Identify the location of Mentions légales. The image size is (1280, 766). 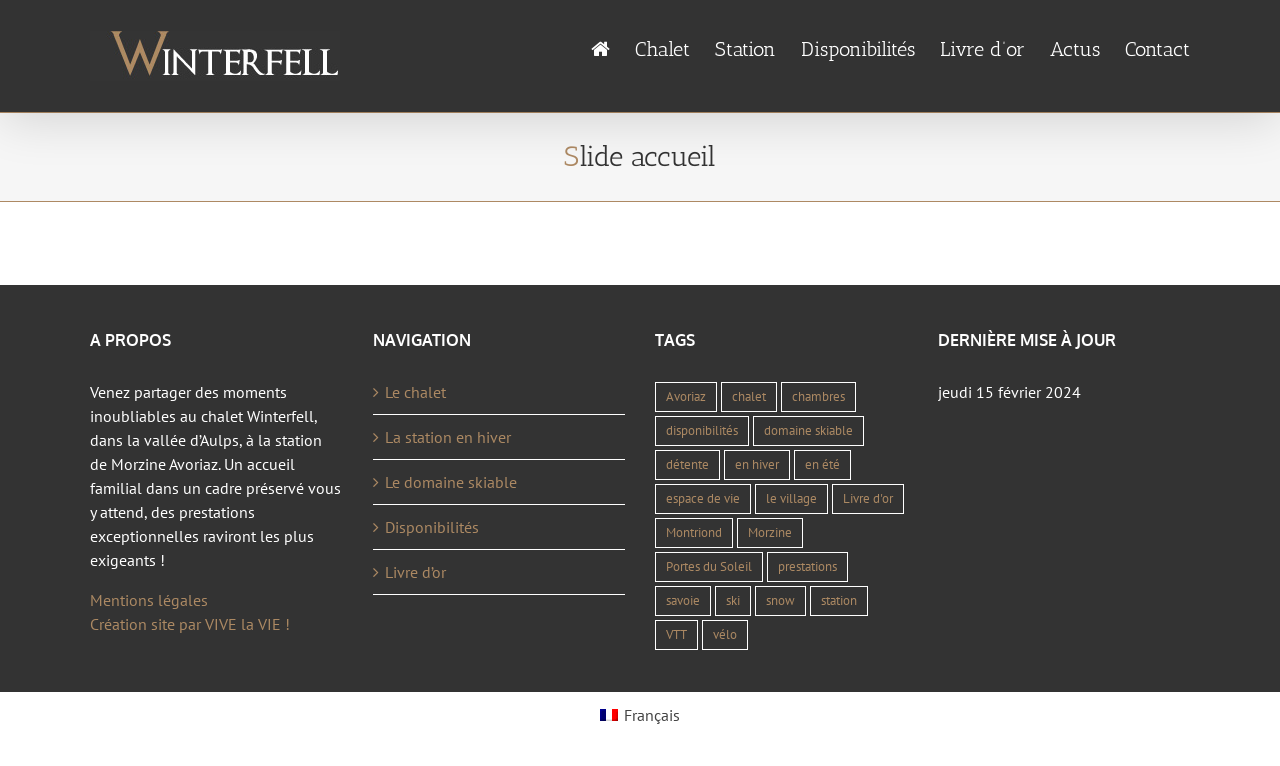
(149, 600).